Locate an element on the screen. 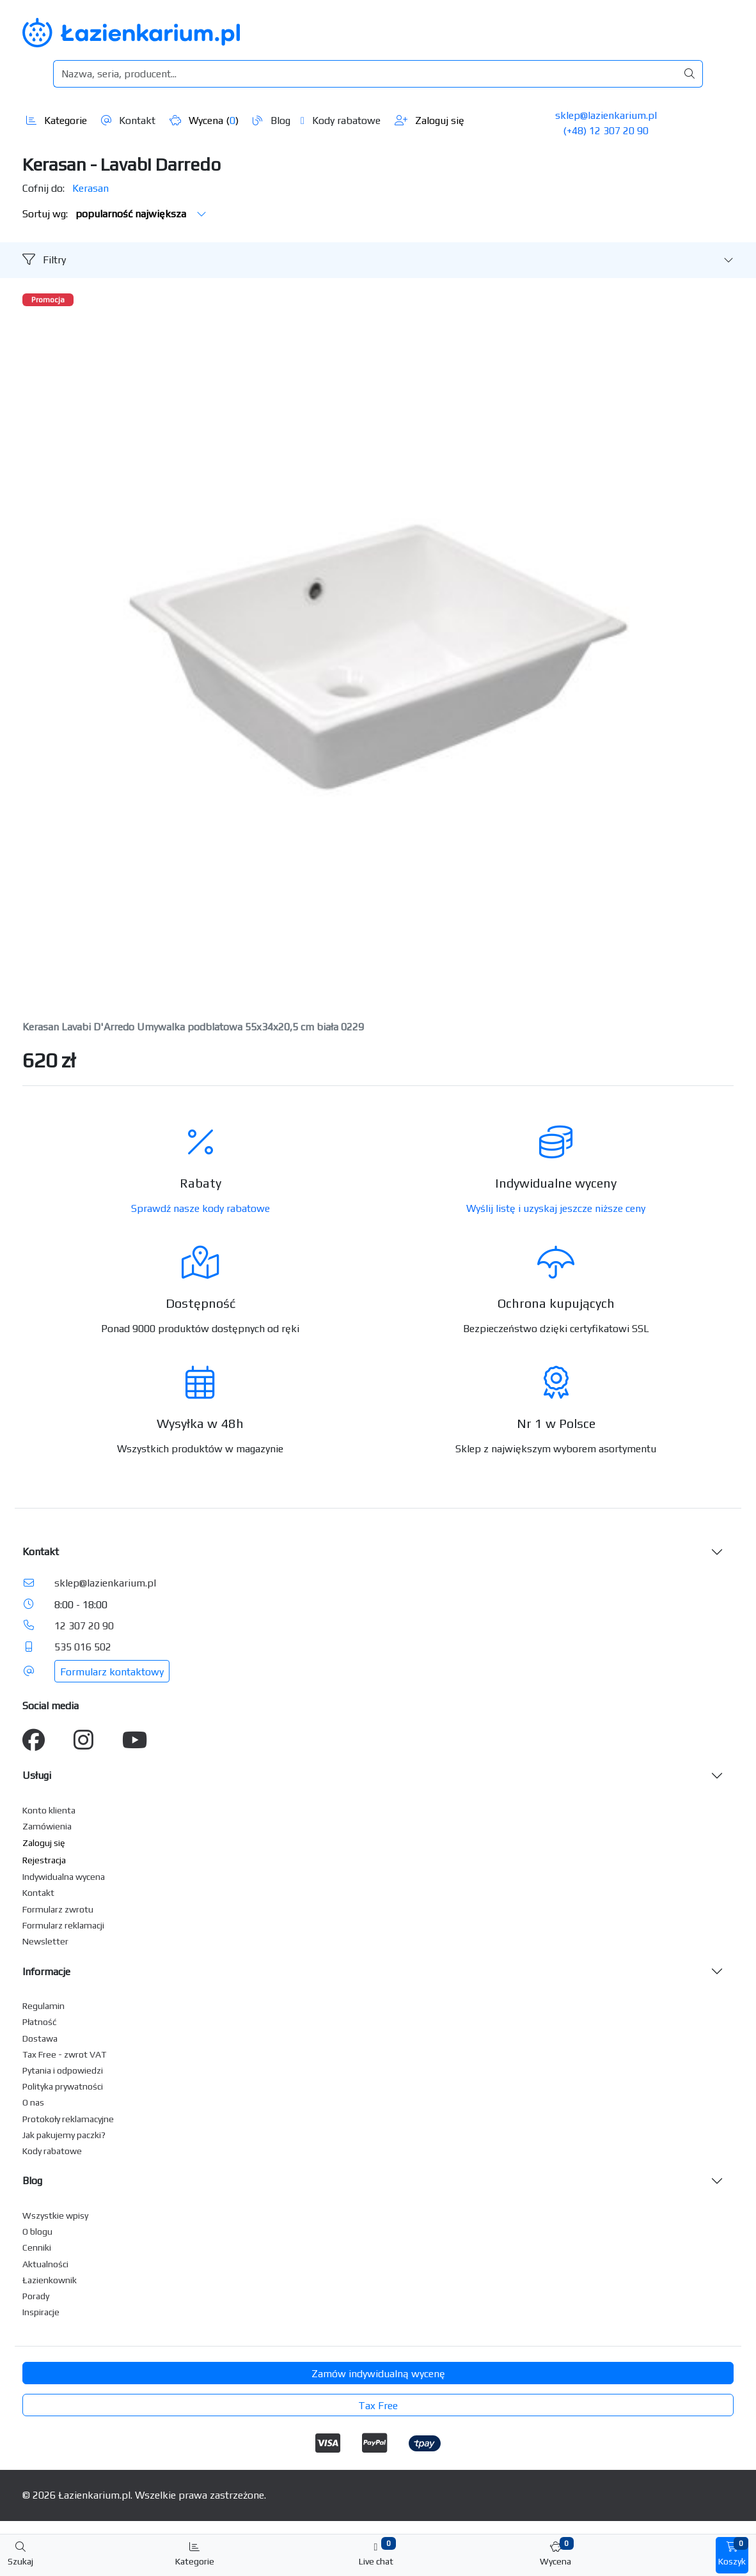  Zamówienia is located at coordinates (47, 1826).